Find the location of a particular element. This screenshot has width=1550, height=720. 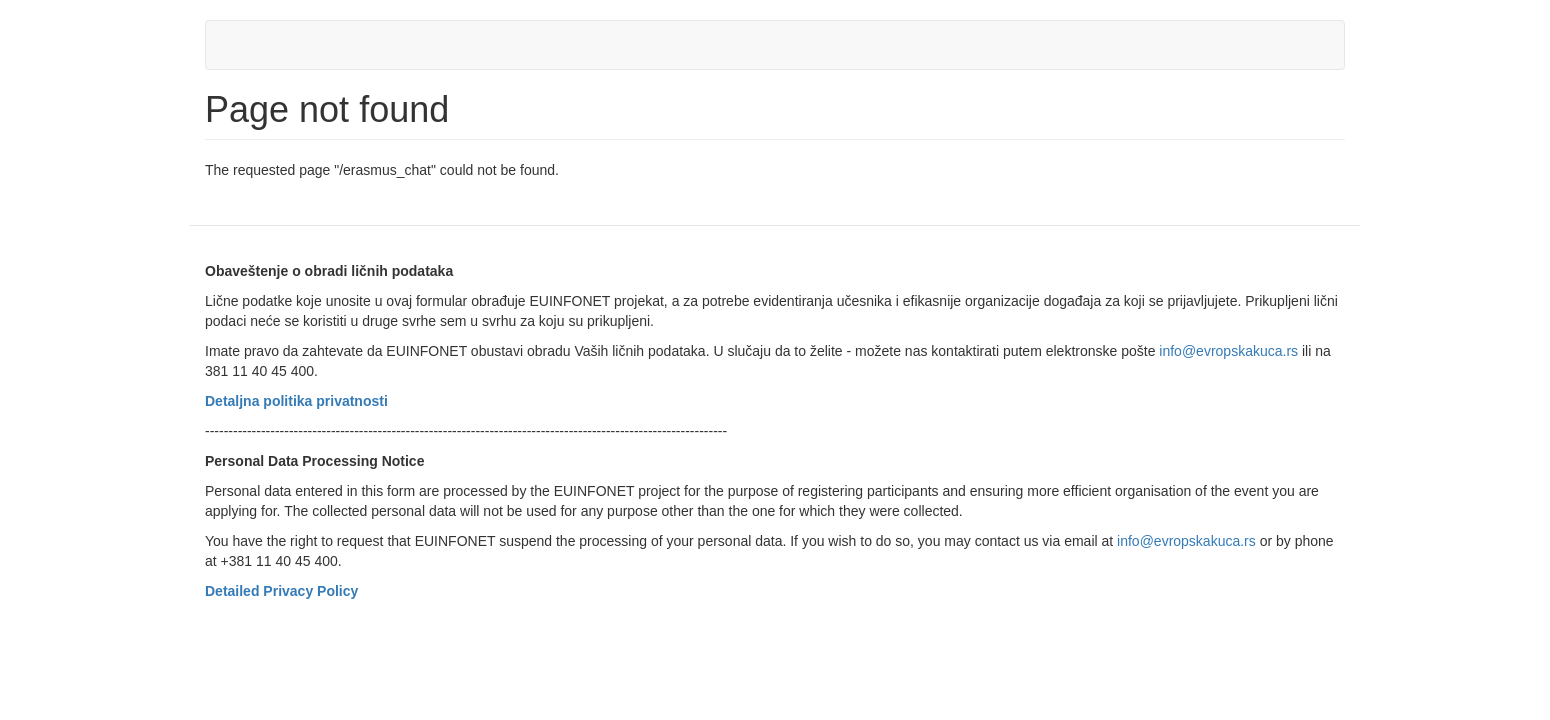

info@evropskakuca.rs is located at coordinates (1228, 351).